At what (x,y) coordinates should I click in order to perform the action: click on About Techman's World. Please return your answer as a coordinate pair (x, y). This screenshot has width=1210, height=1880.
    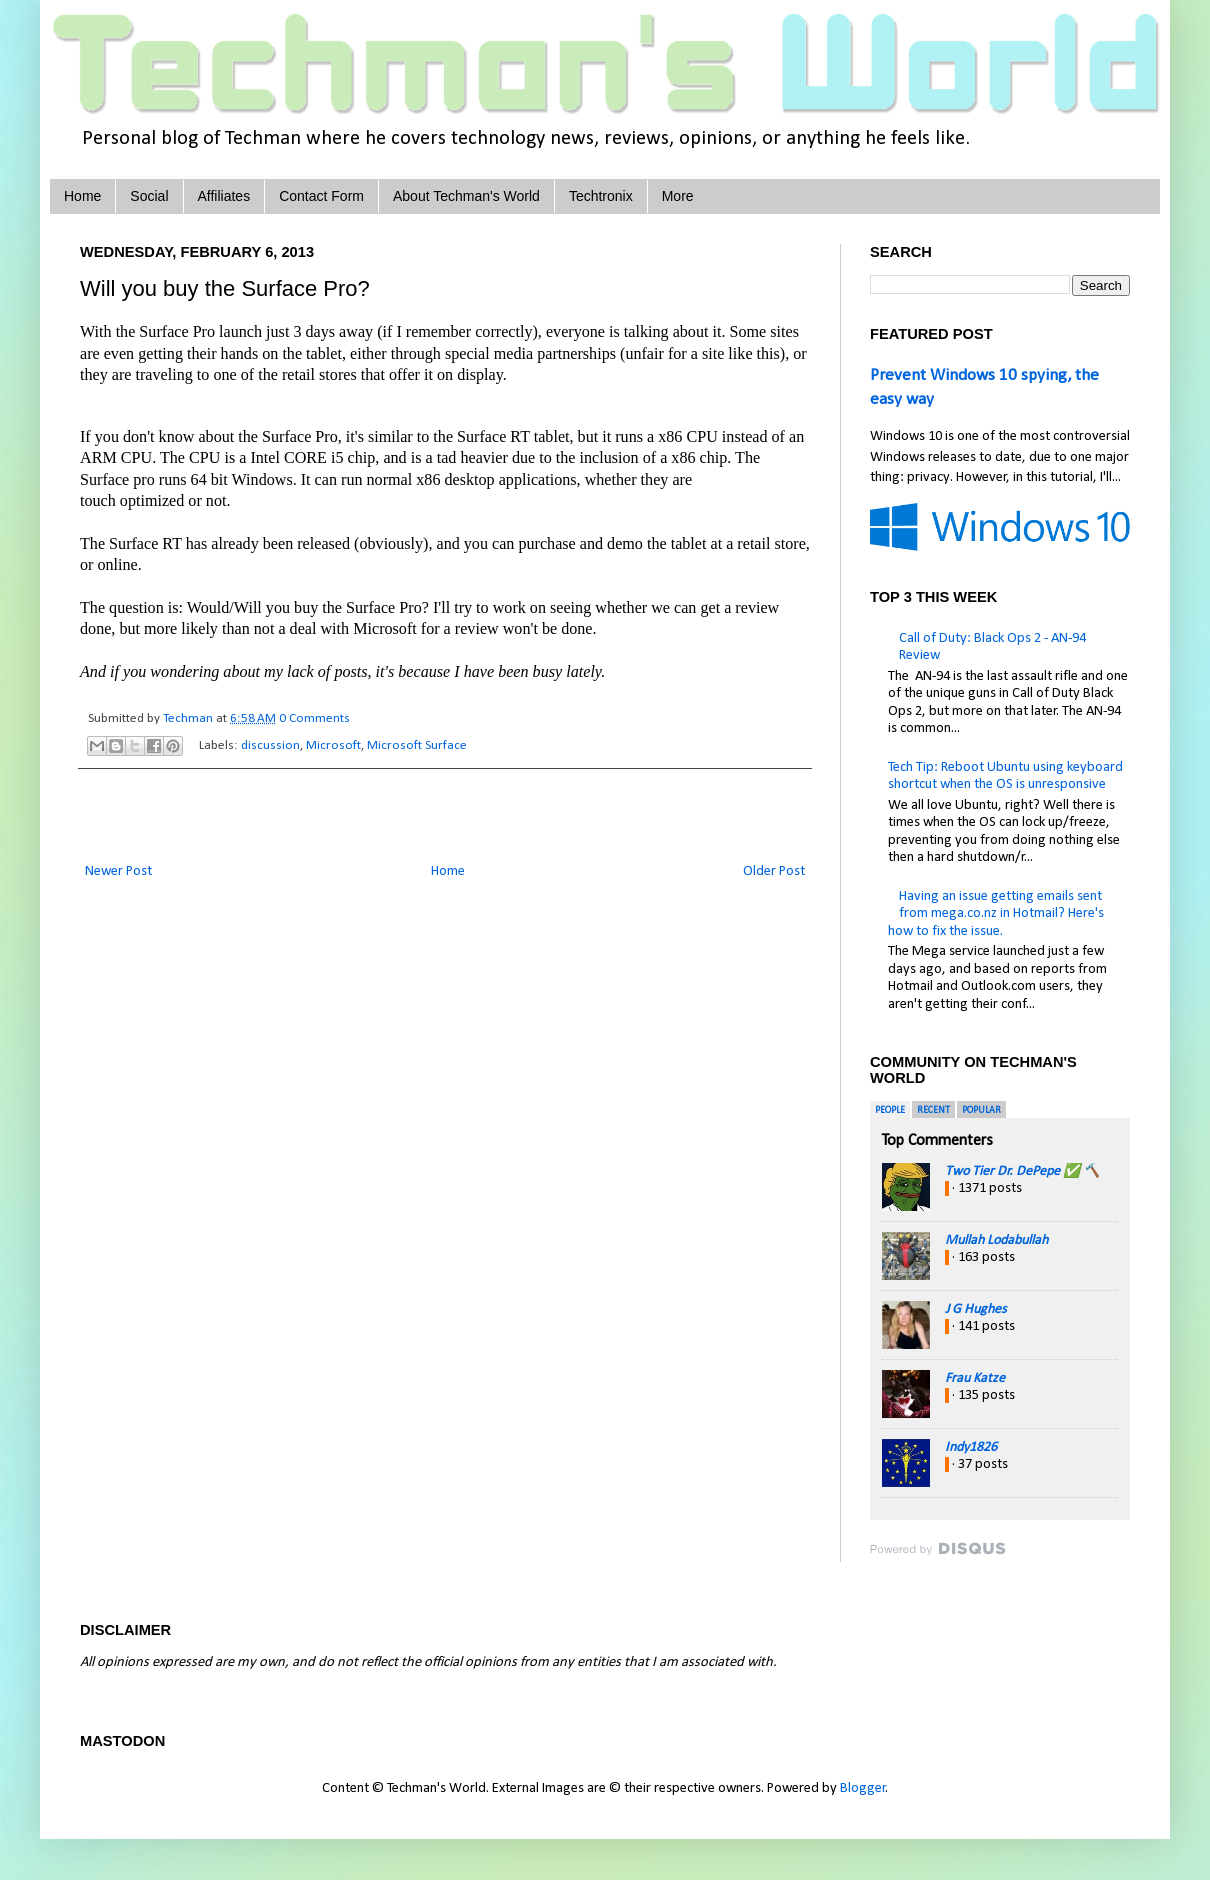
    Looking at the image, I should click on (466, 196).